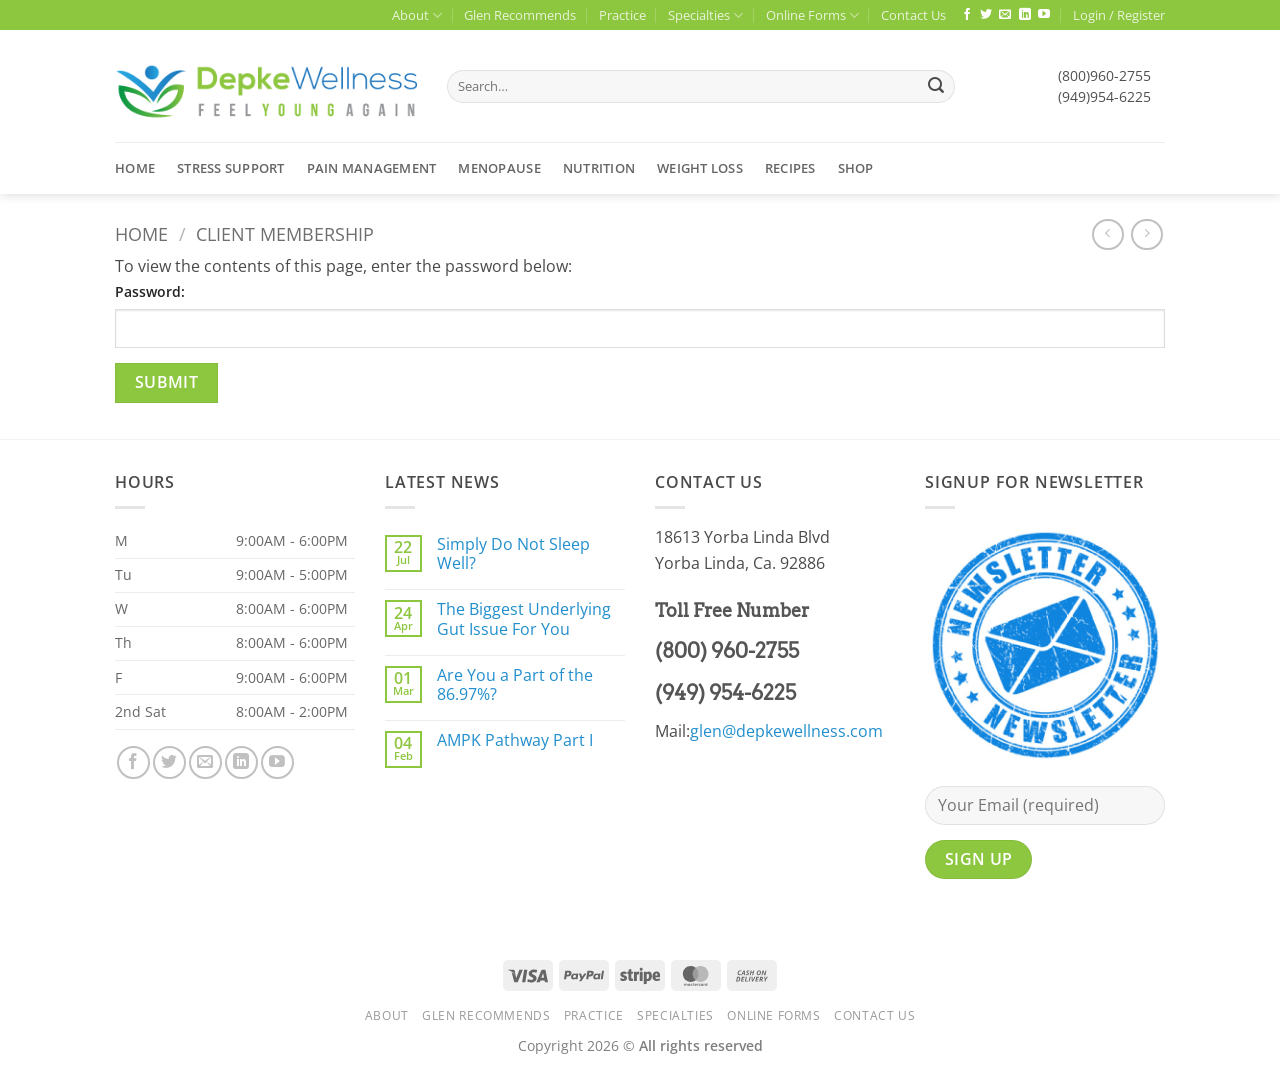 Image resolution: width=1280 pixels, height=1072 pixels. I want to click on (949)954-6225, so click(1104, 96).